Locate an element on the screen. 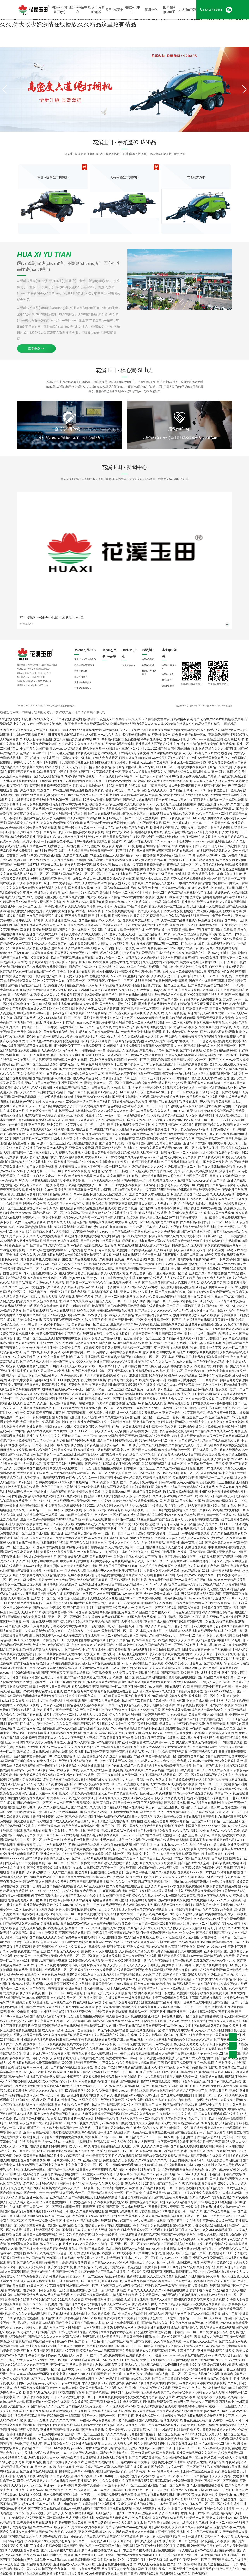 The image size is (249, 2576). 4438五月天丁香全国最大 is located at coordinates (43, 1700).